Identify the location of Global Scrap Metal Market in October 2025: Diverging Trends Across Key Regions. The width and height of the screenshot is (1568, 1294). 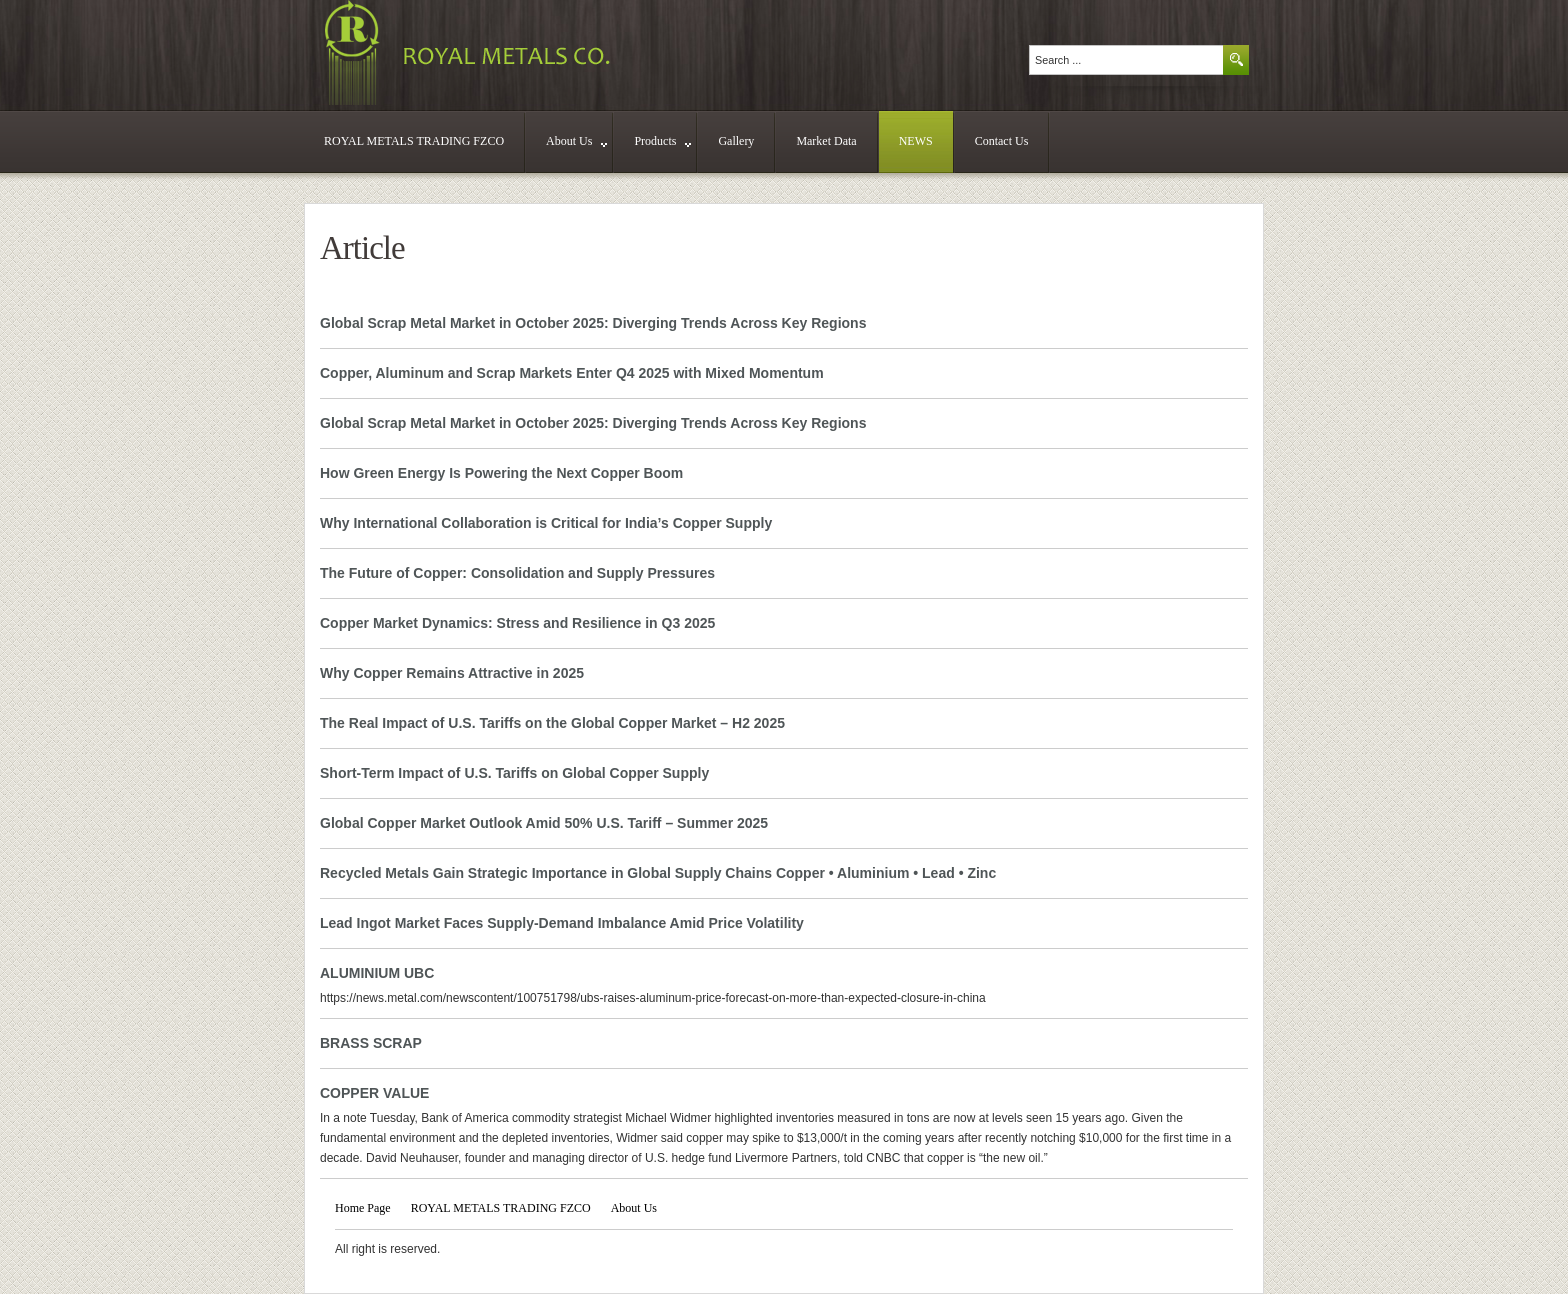
(593, 323).